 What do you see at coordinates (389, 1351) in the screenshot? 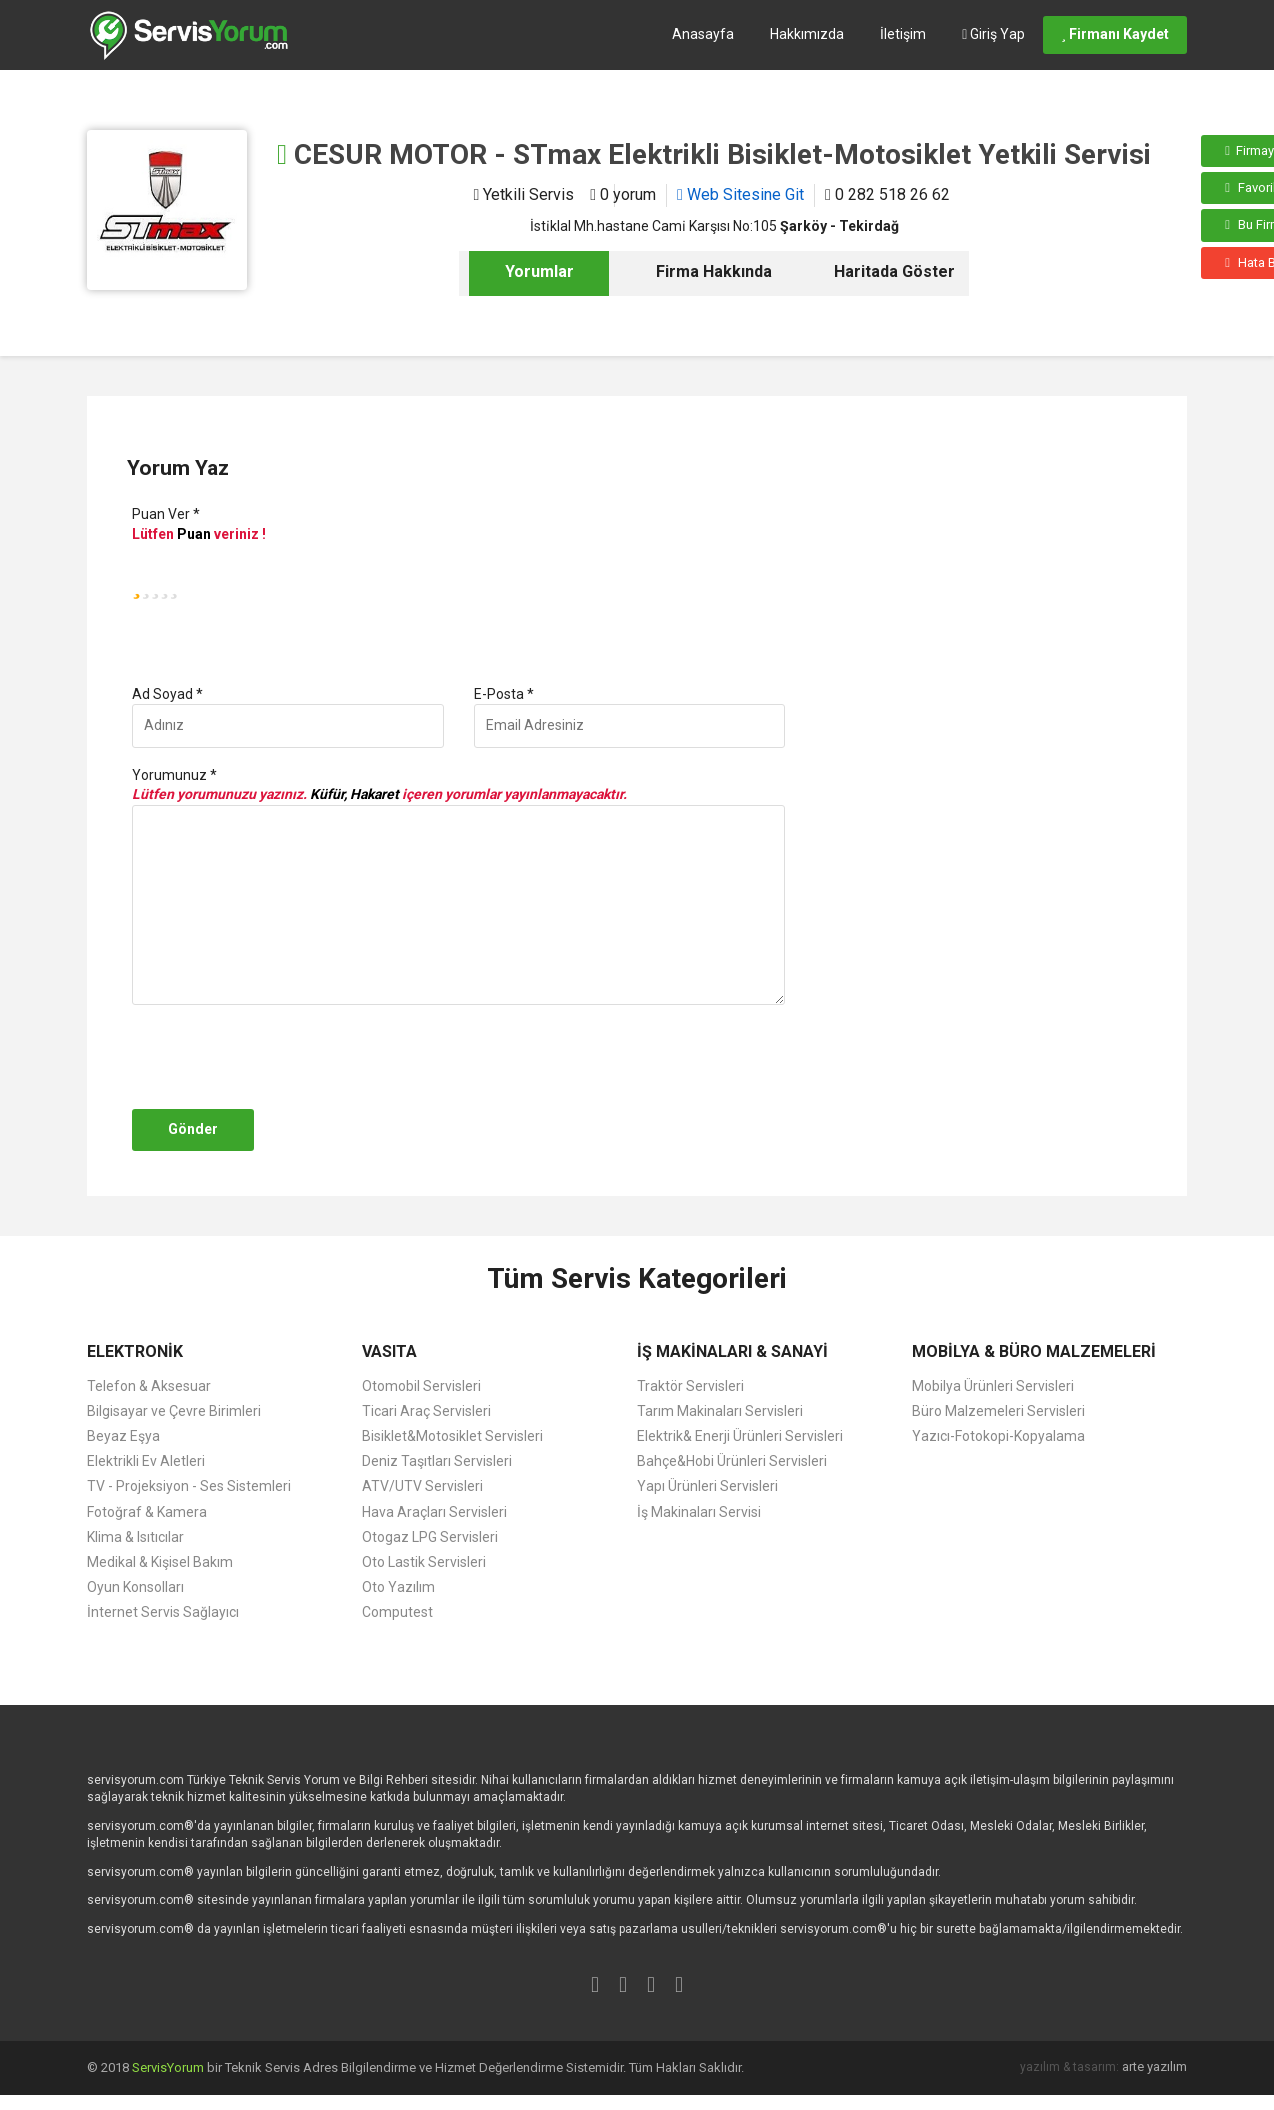
I see `VASITA` at bounding box center [389, 1351].